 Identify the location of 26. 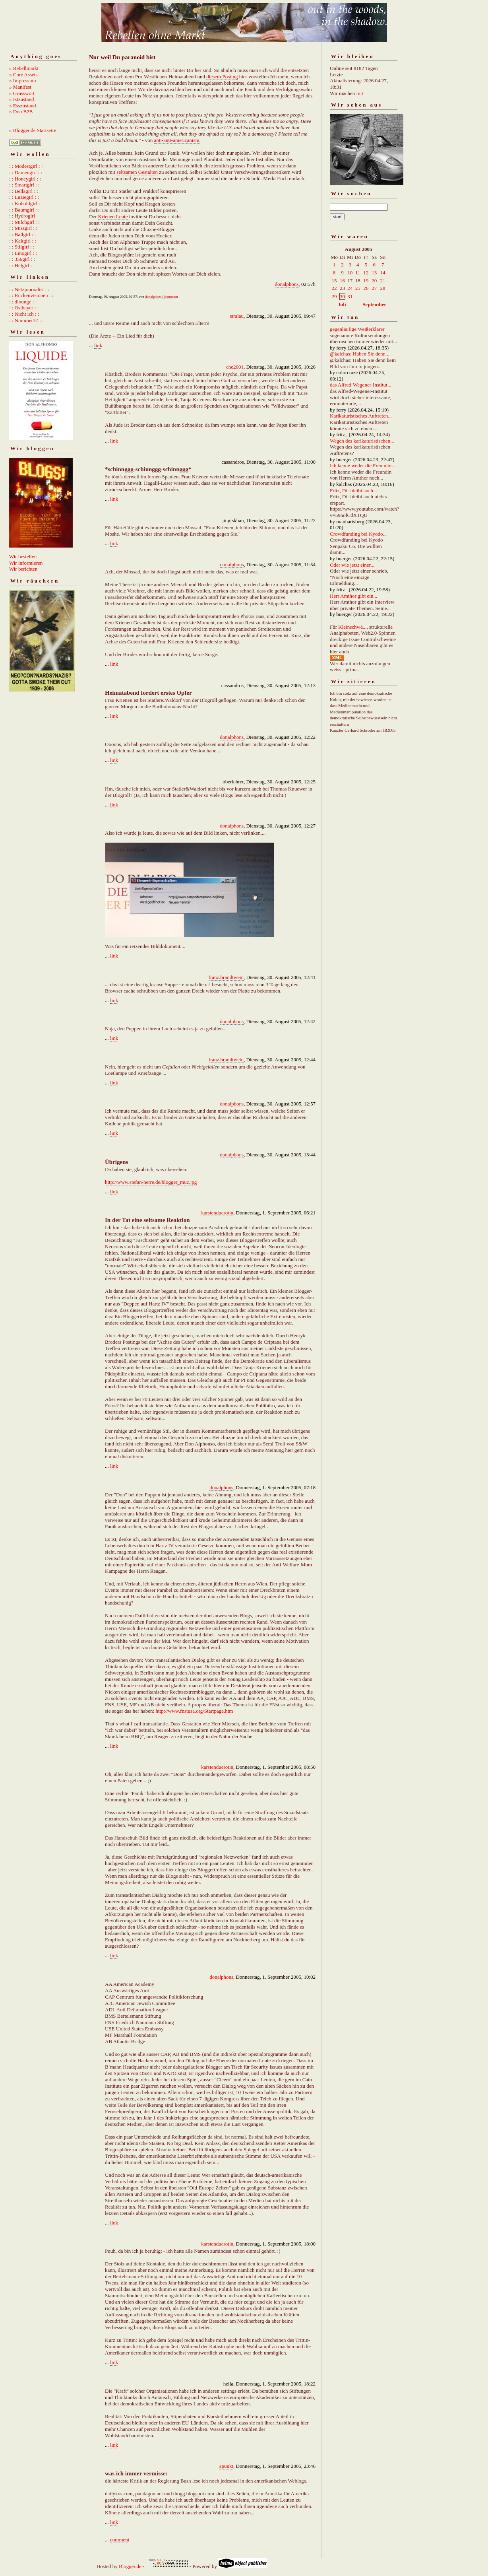
(365, 288).